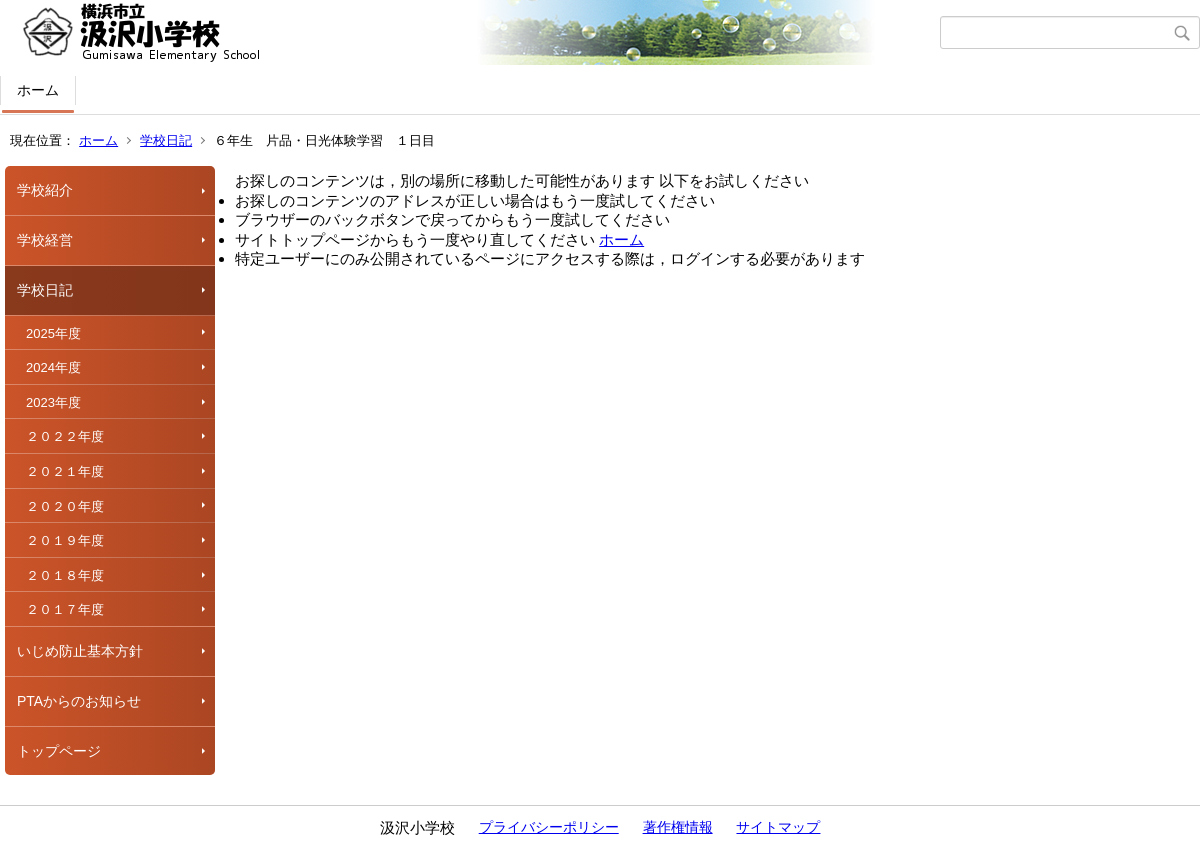 This screenshot has width=1200, height=847. Describe the element at coordinates (53, 402) in the screenshot. I see `2023年度` at that location.